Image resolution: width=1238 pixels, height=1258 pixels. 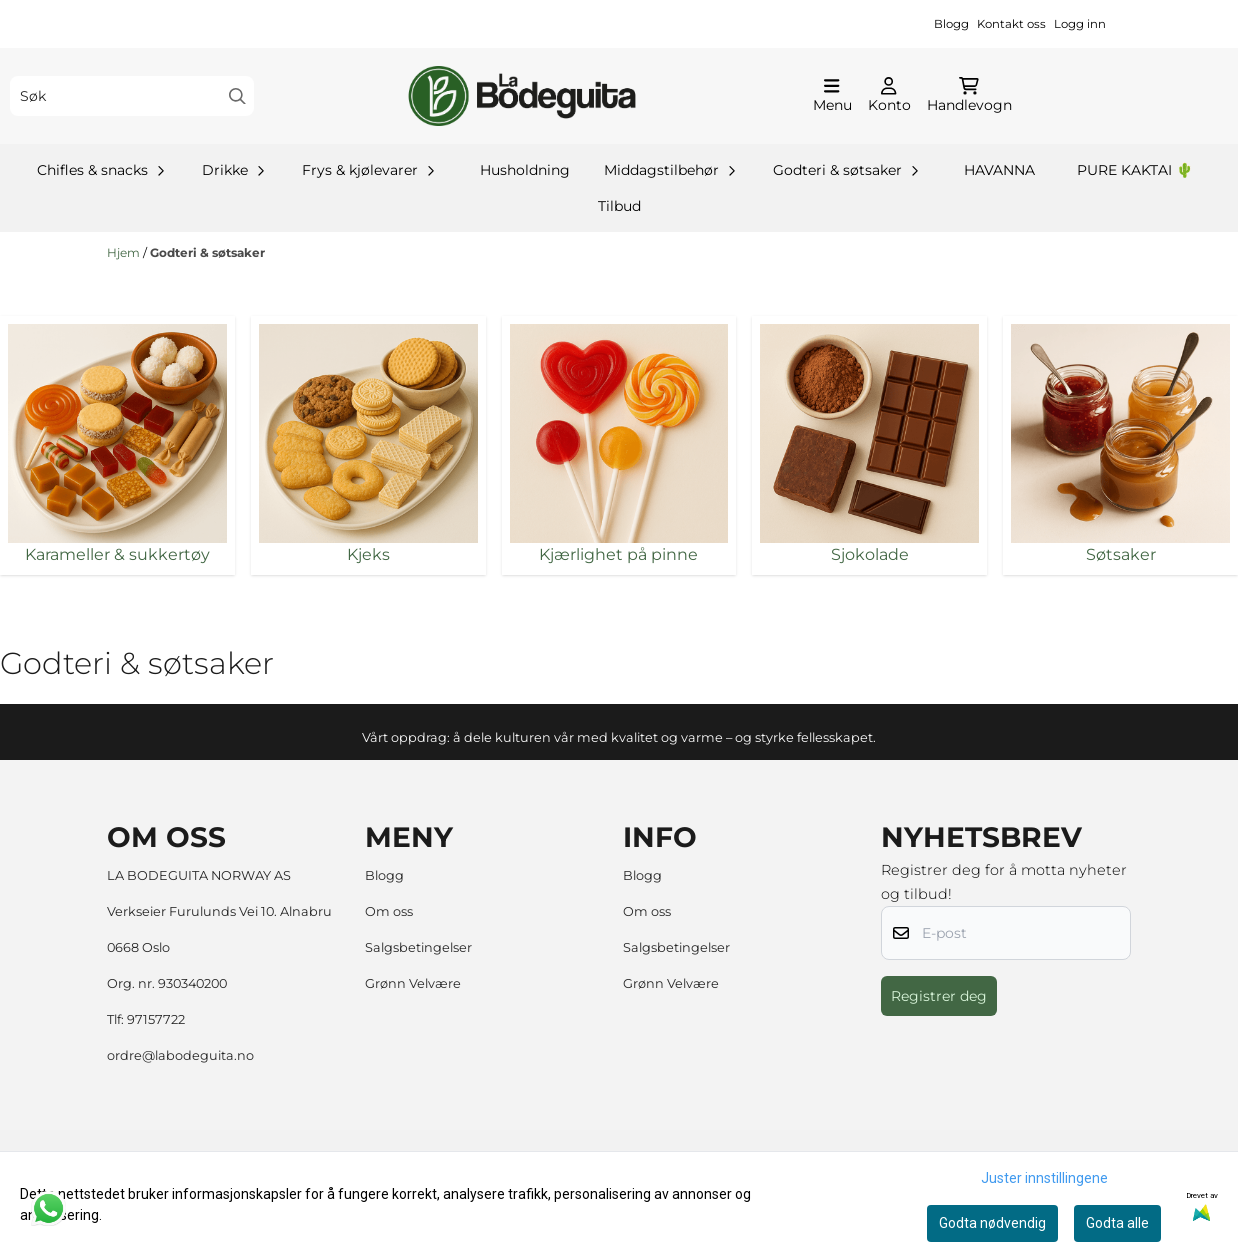 I want to click on [Søk], so click(x=132, y=96).